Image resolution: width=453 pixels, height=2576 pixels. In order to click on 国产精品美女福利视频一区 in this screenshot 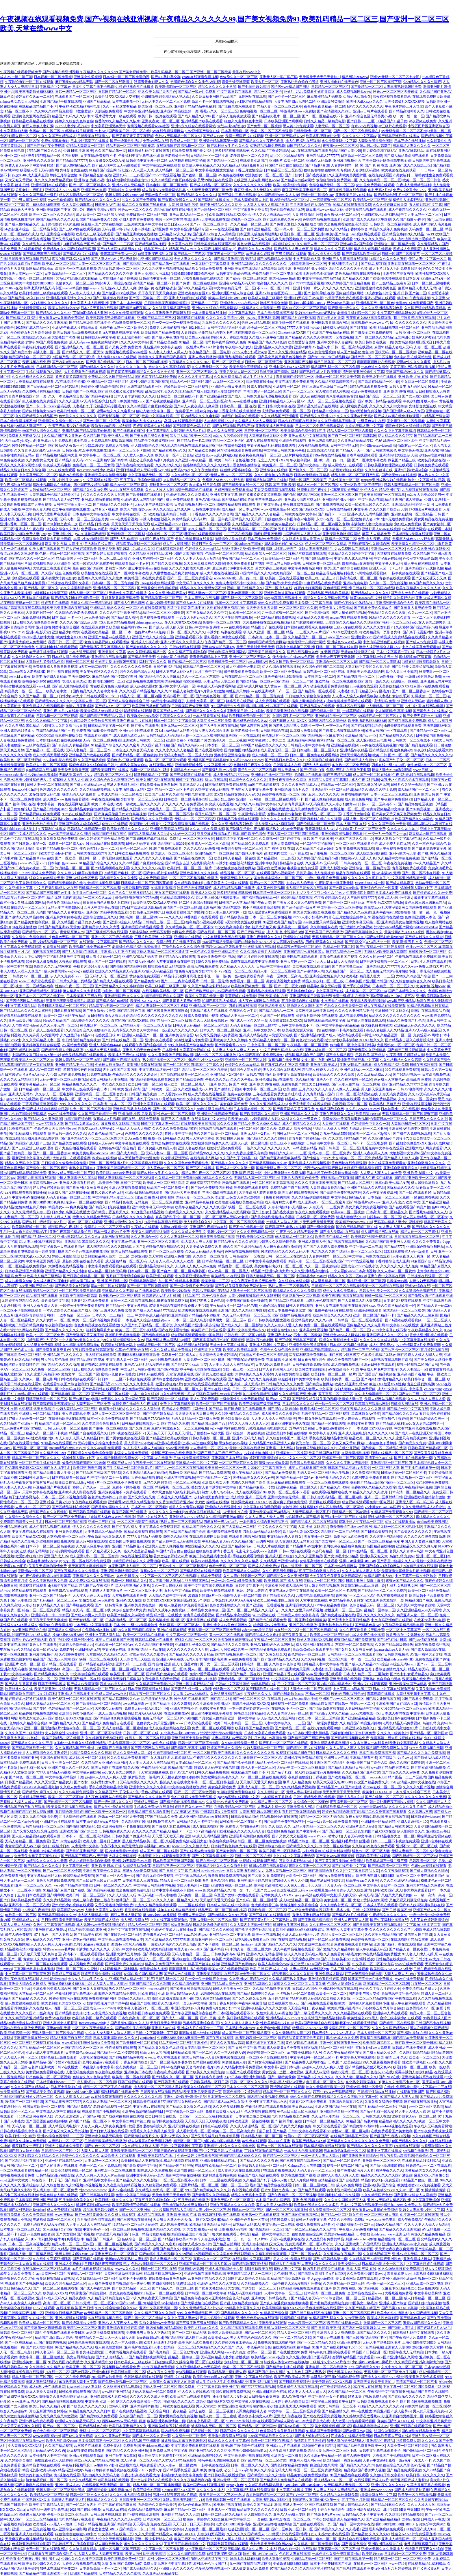, I will do `click(34, 922)`.